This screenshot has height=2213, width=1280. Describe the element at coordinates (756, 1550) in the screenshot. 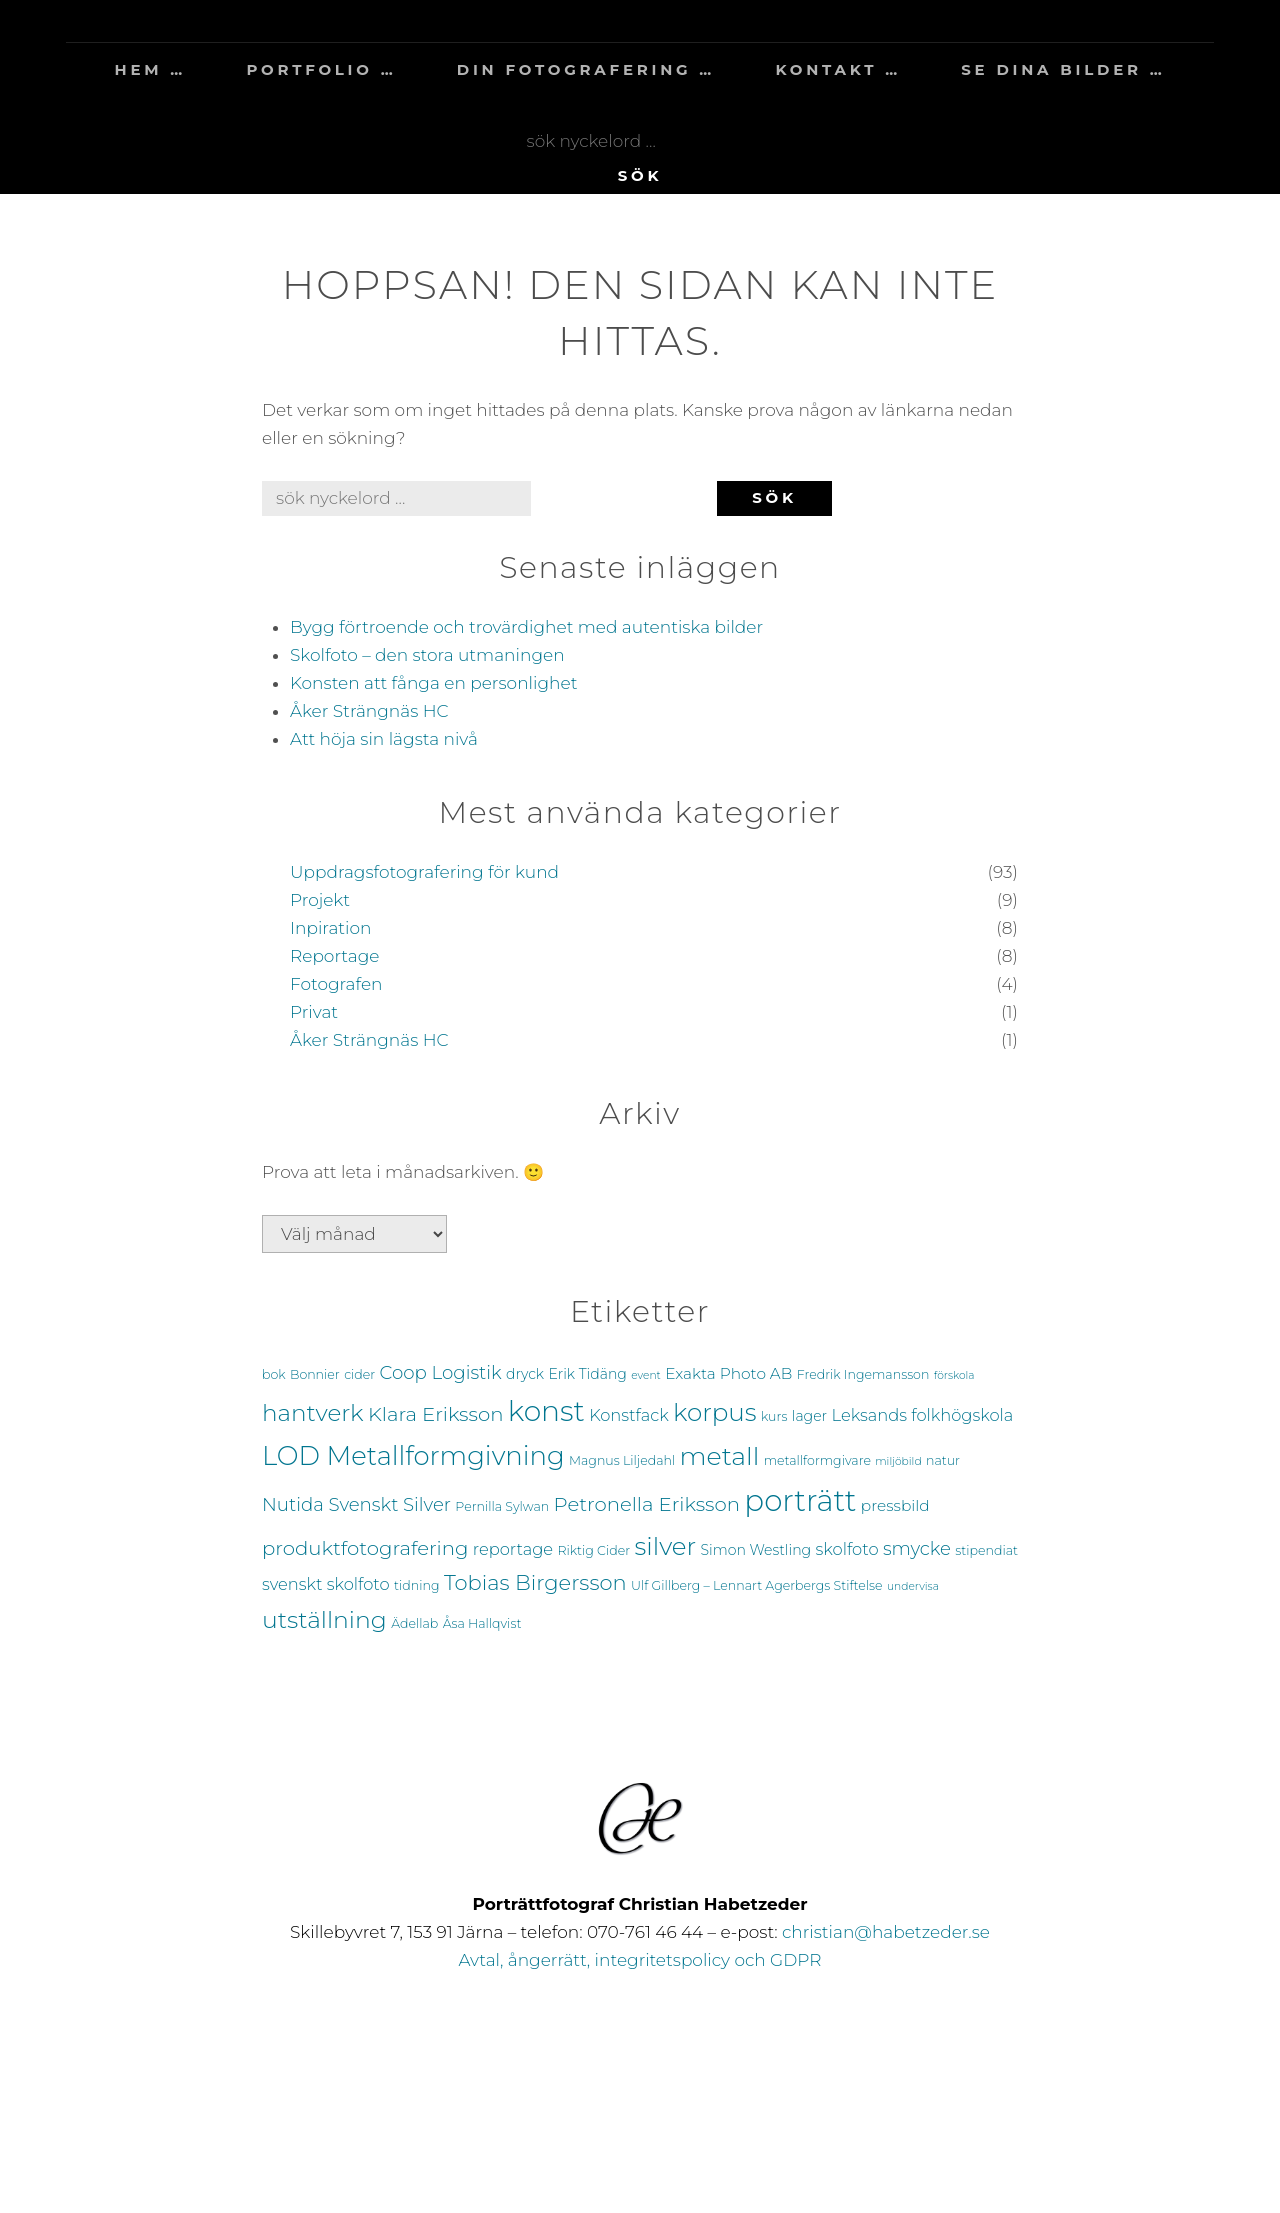

I see `Simon Westling [Simon Westling (5 objekt)]` at that location.